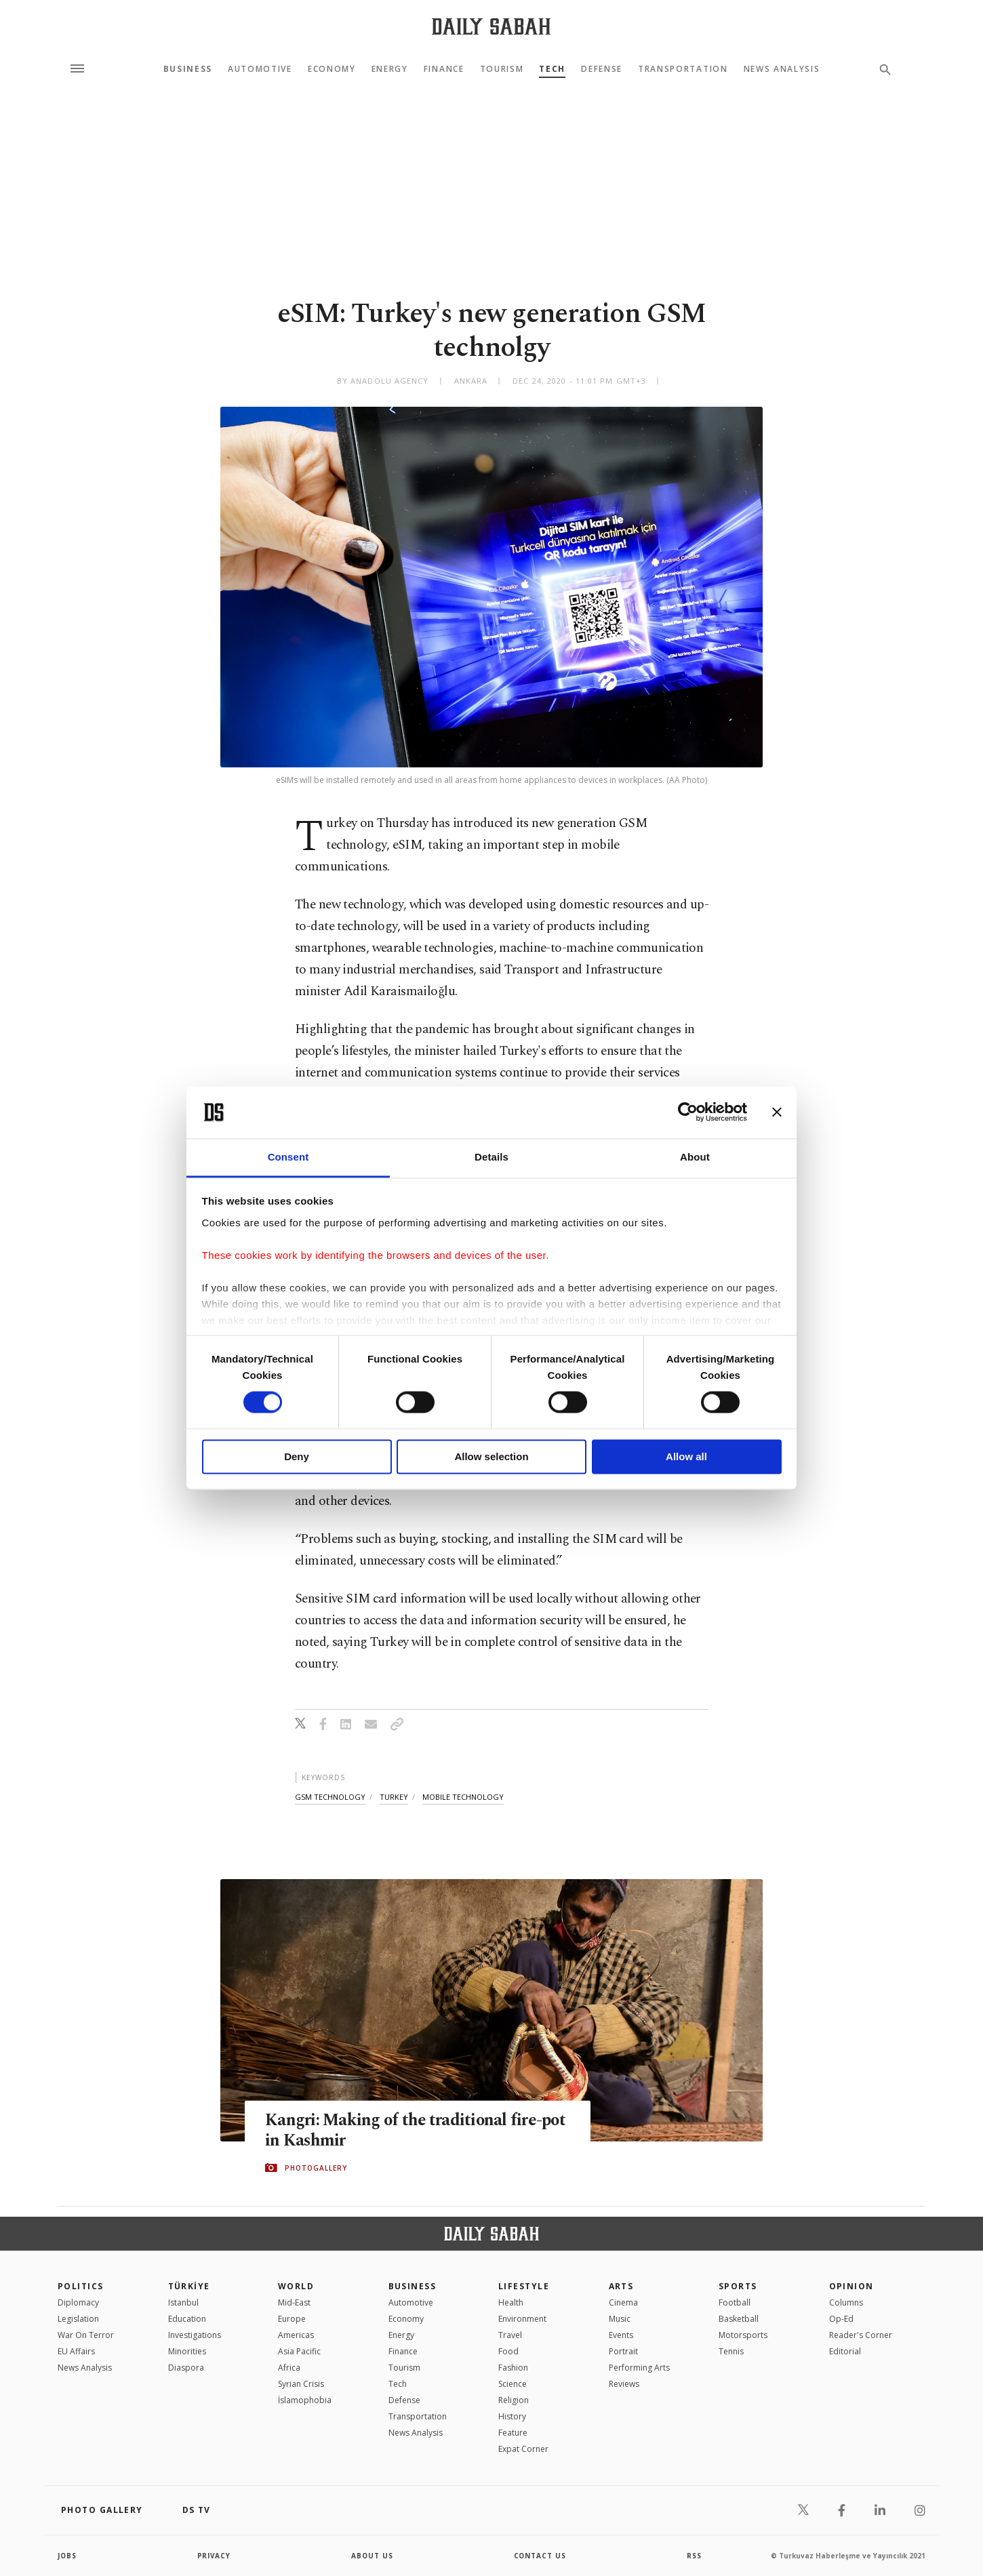 The image size is (983, 2576). I want to click on Tourism, so click(502, 69).